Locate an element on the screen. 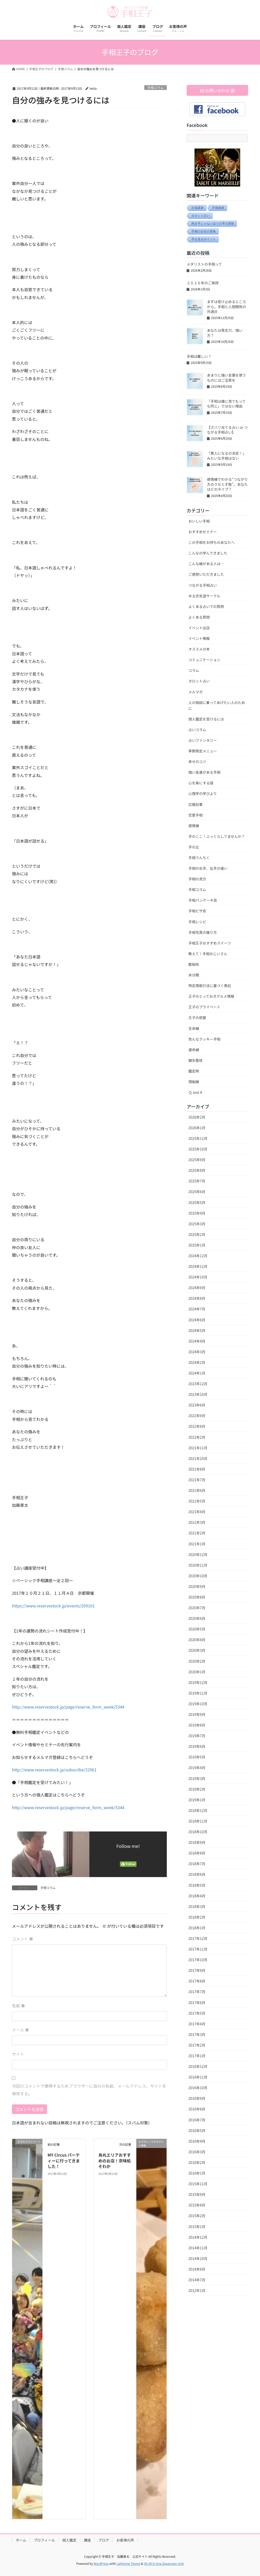 The height and width of the screenshot is (2576, 260). 「手相は誰に見てもっても同じ」ではない理由 is located at coordinates (226, 404).